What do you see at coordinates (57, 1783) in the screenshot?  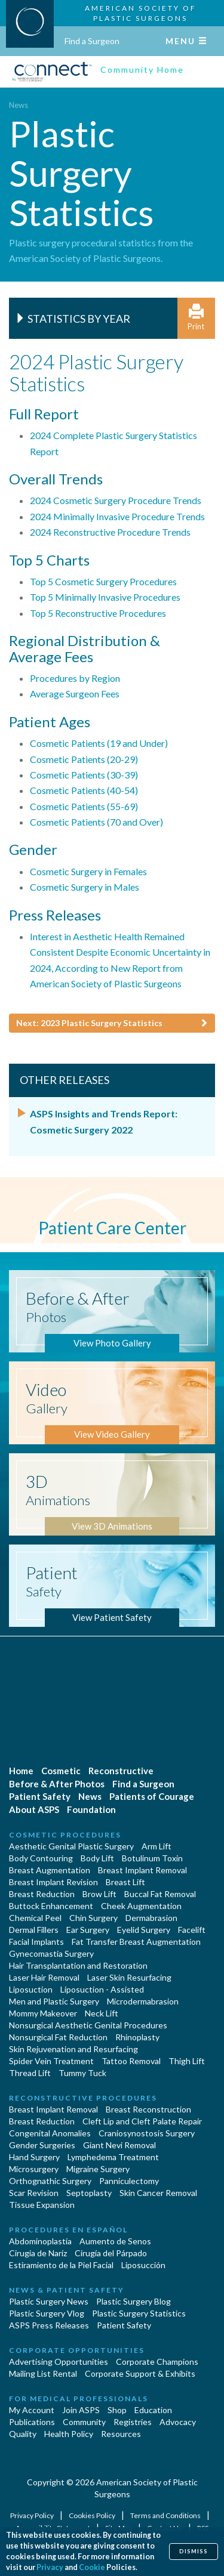 I see `Before & After Photos` at bounding box center [57, 1783].